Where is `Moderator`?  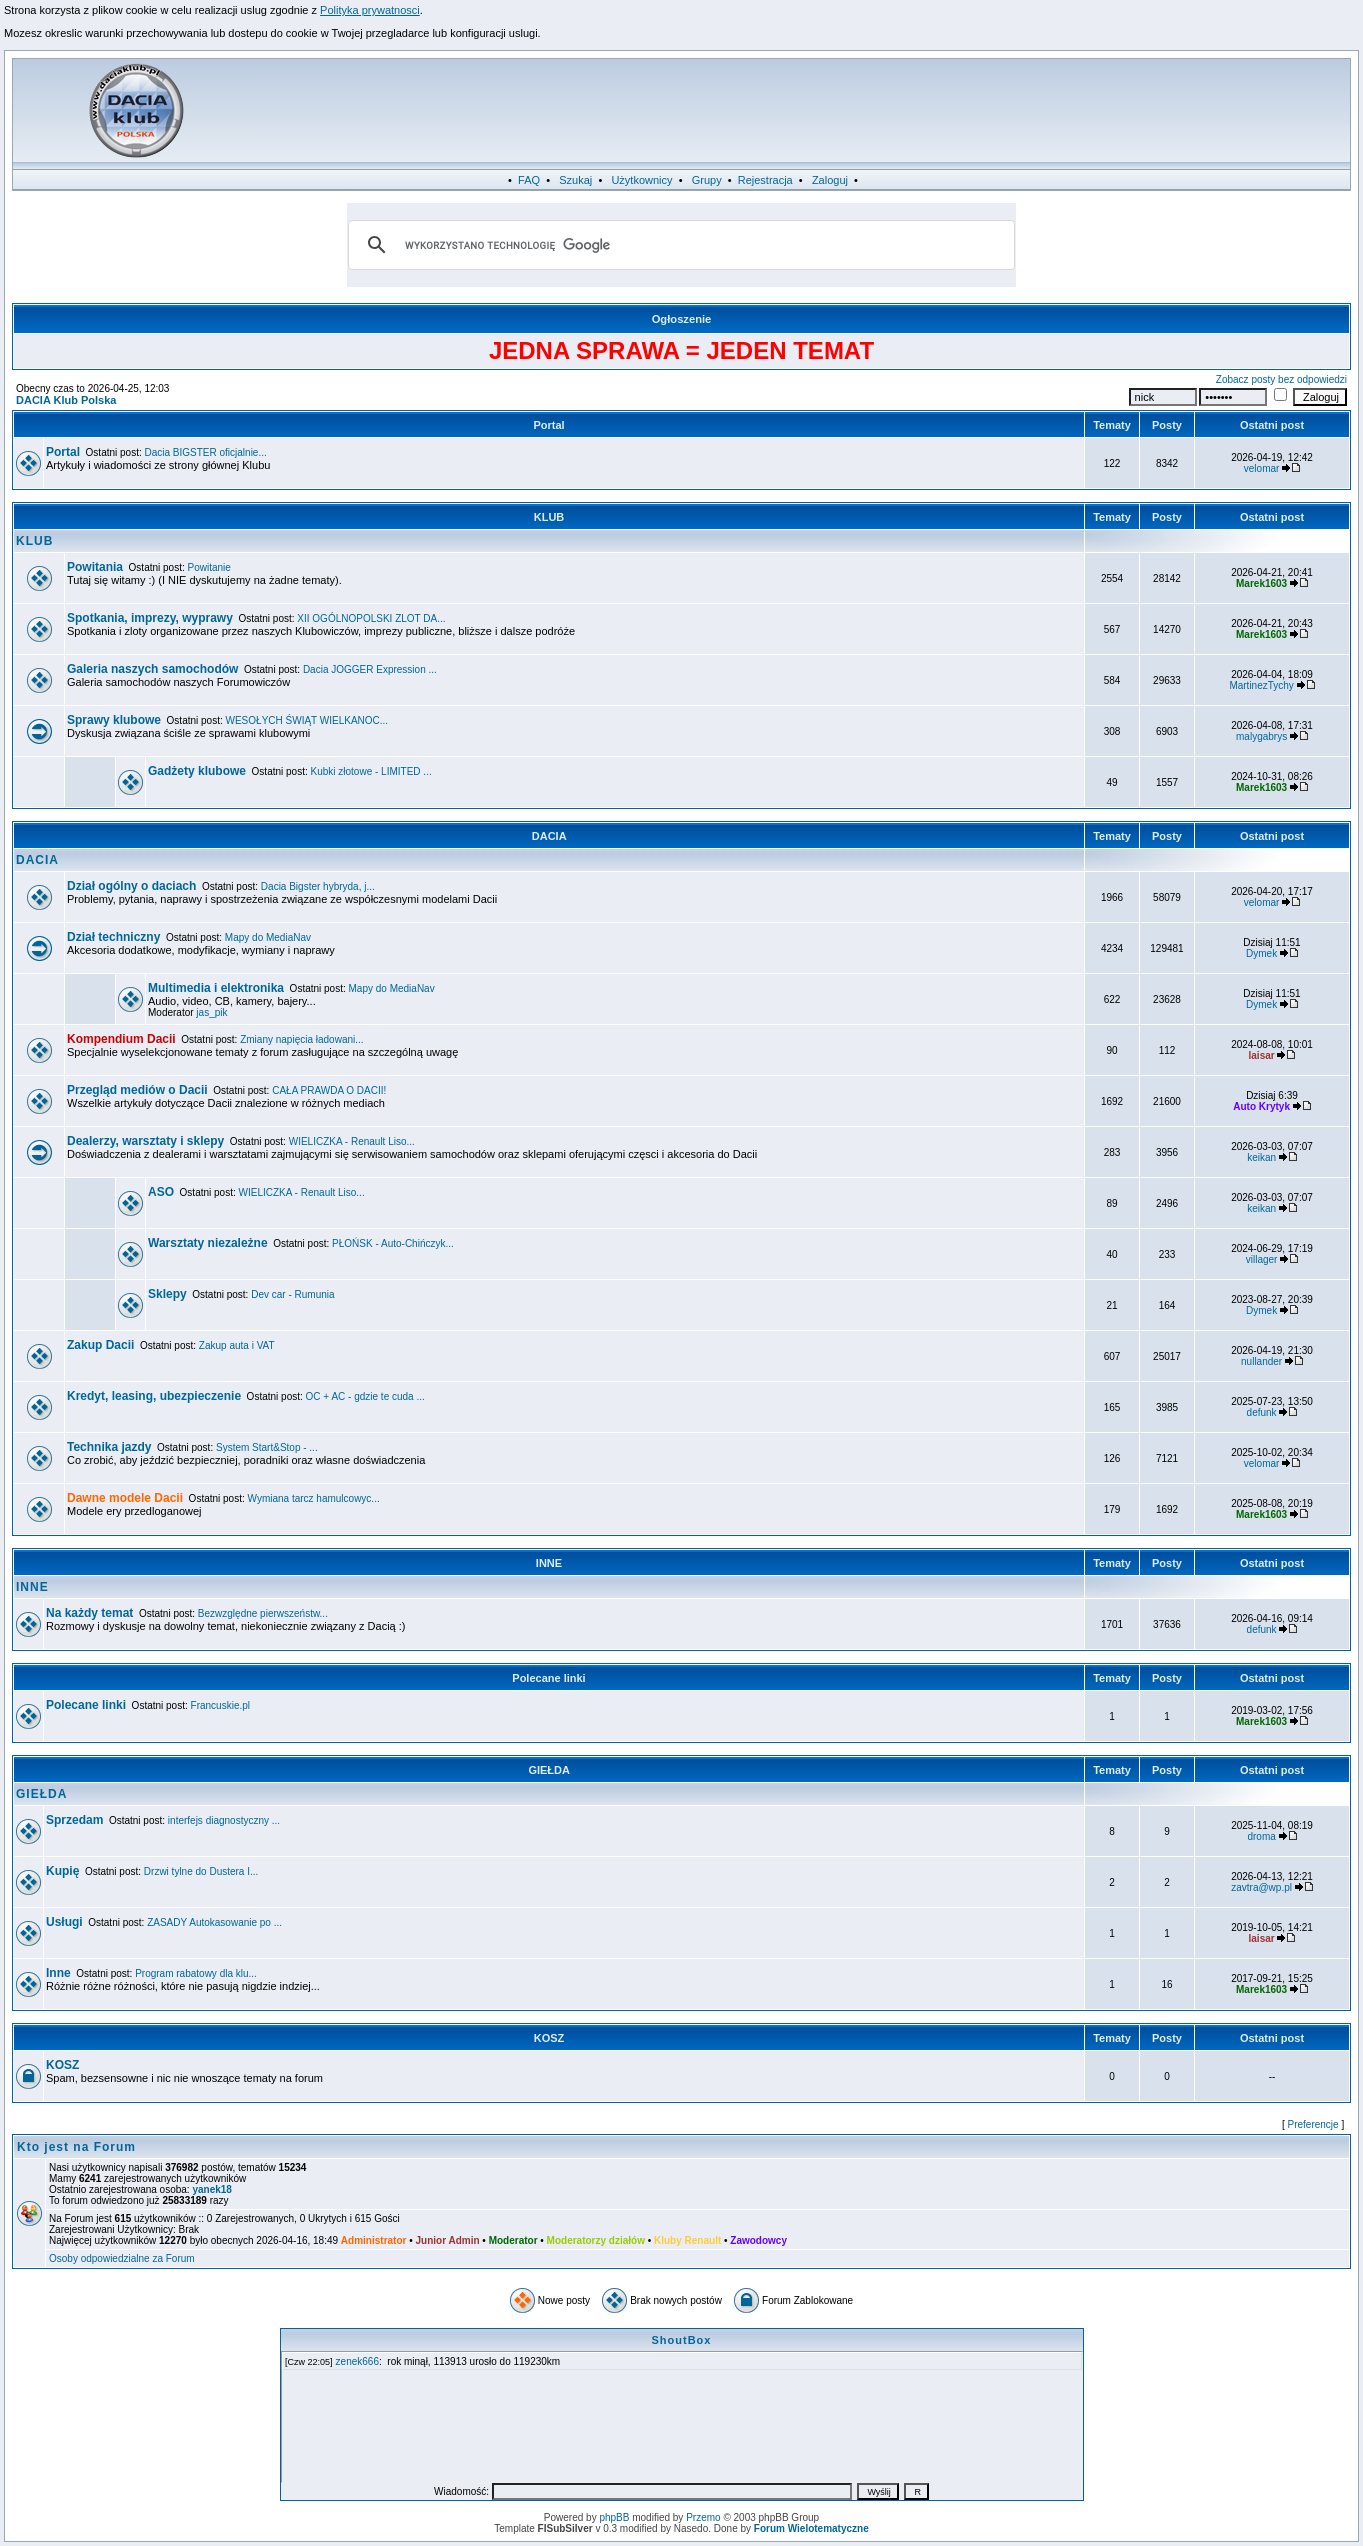
Moderator is located at coordinates (513, 2240).